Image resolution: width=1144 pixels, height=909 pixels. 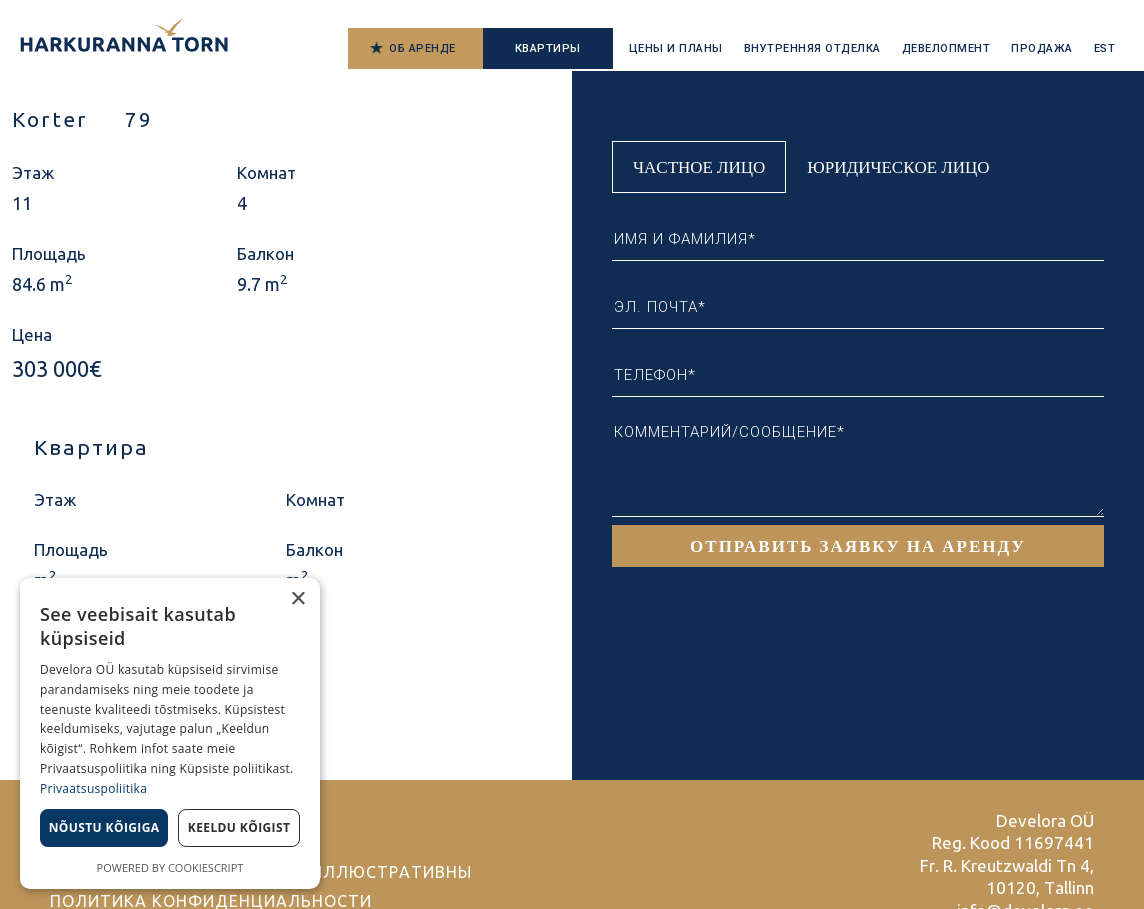 I want to click on Privaatsuspoliitika [Privaatsuspoliitika, opens a new window], so click(x=93, y=788).